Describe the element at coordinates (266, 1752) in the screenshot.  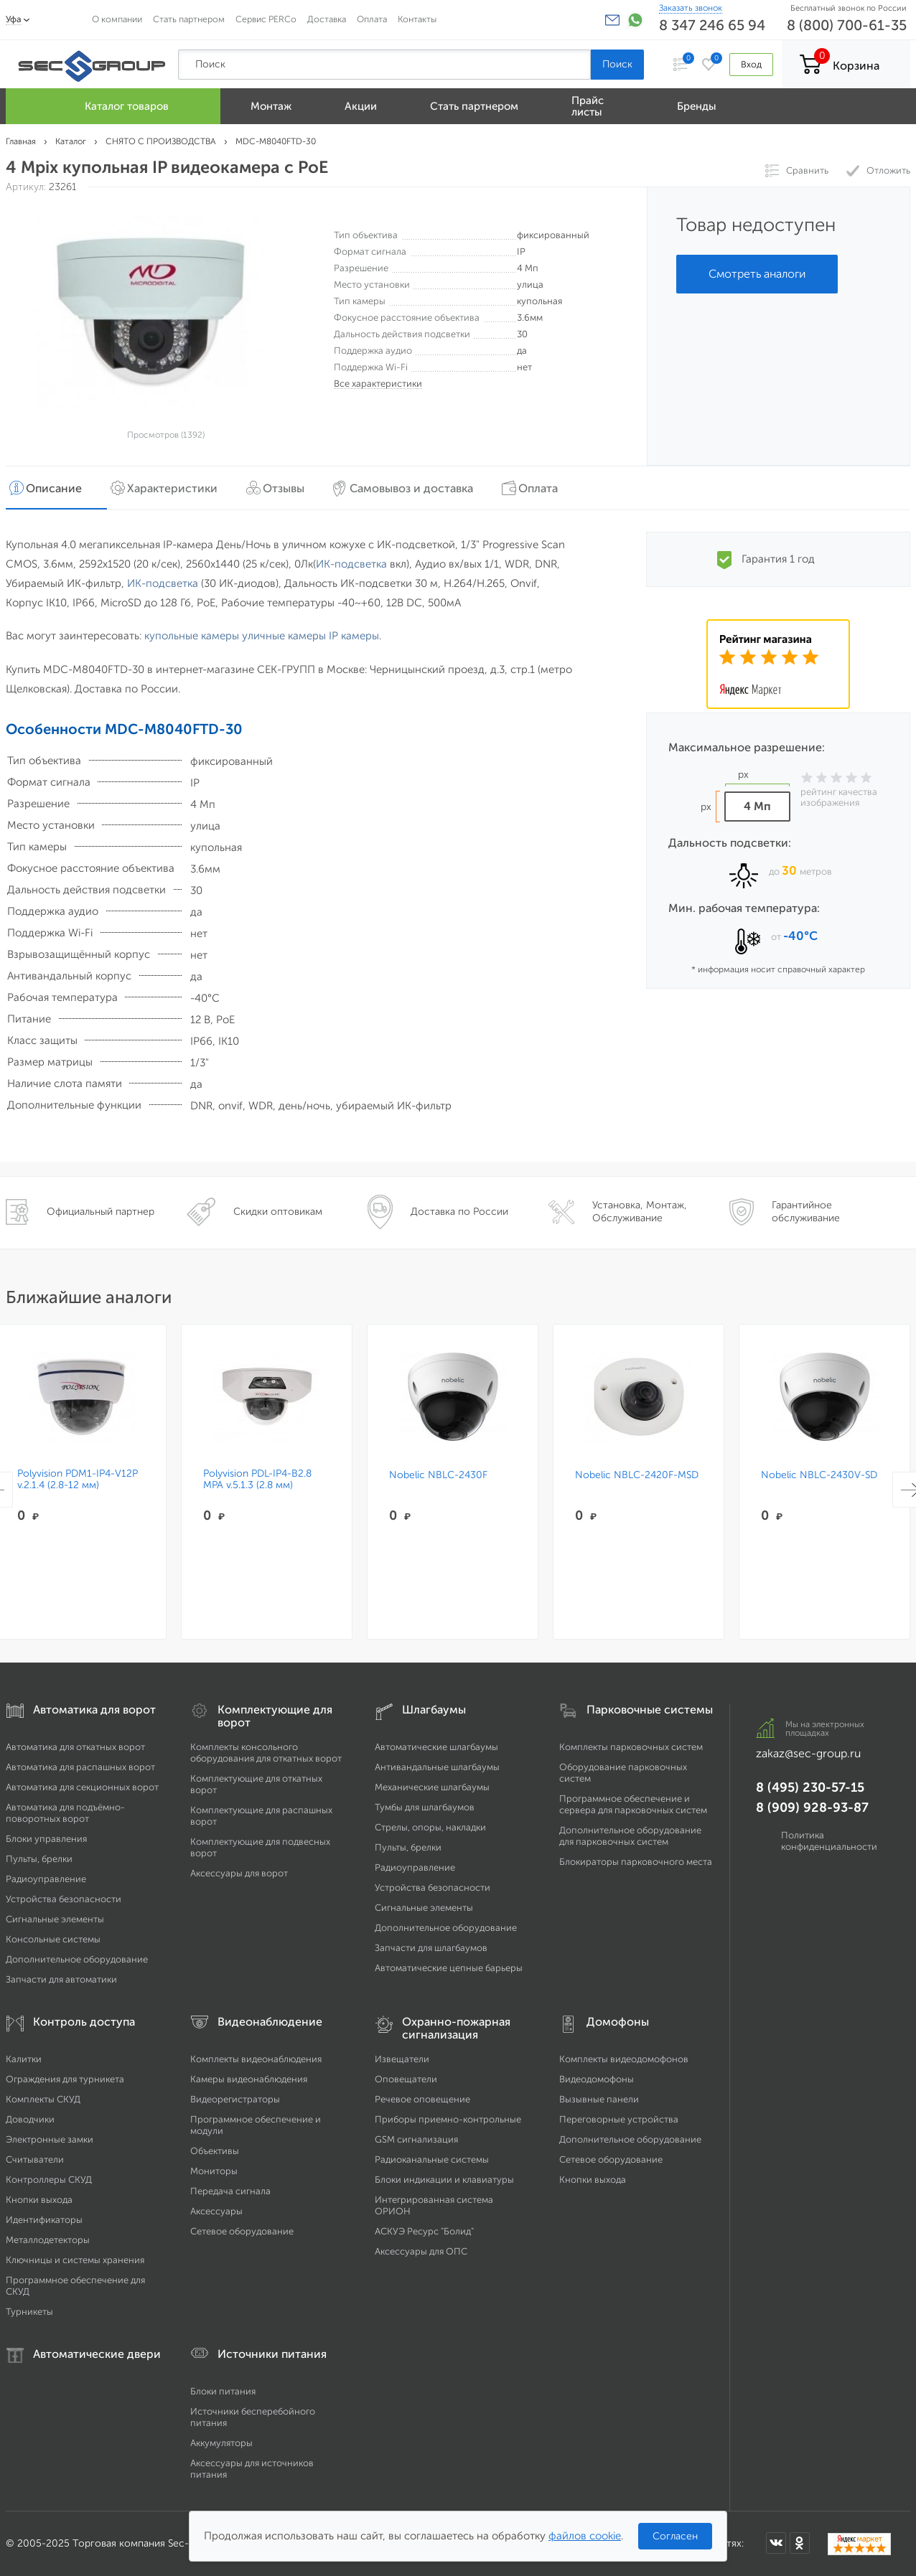
I see `Комплекты консольного оборудования для откатных ворот` at that location.